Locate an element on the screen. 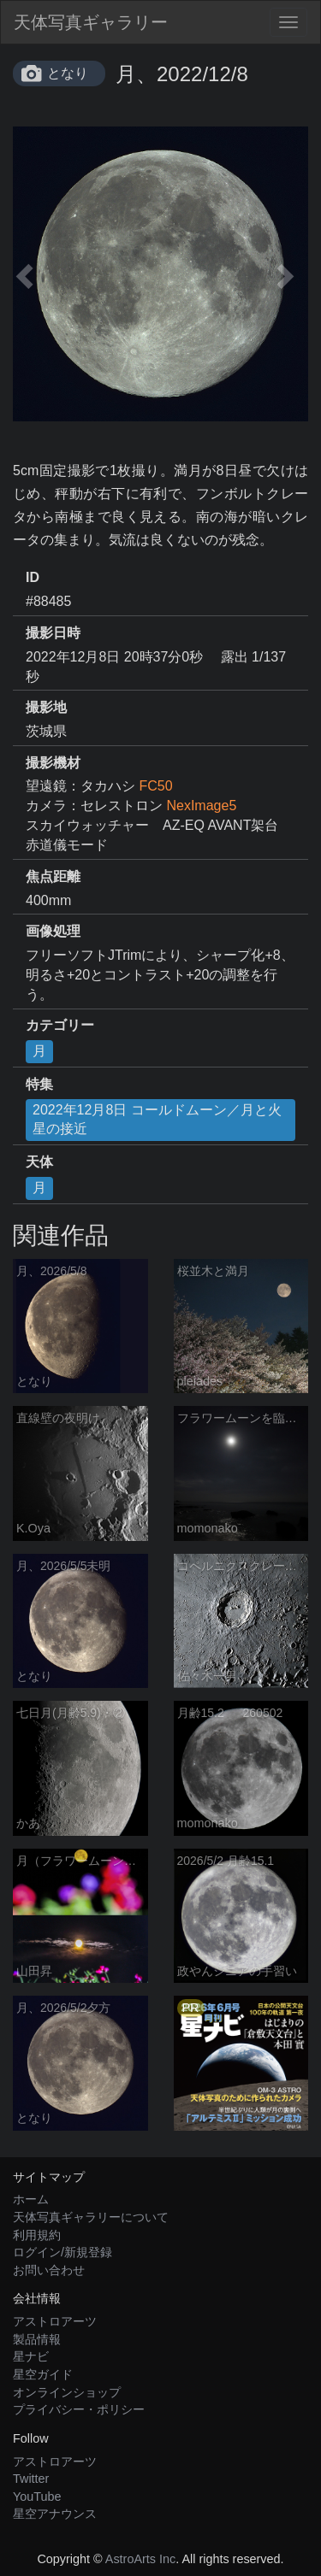  お問い合わせ is located at coordinates (49, 2270).